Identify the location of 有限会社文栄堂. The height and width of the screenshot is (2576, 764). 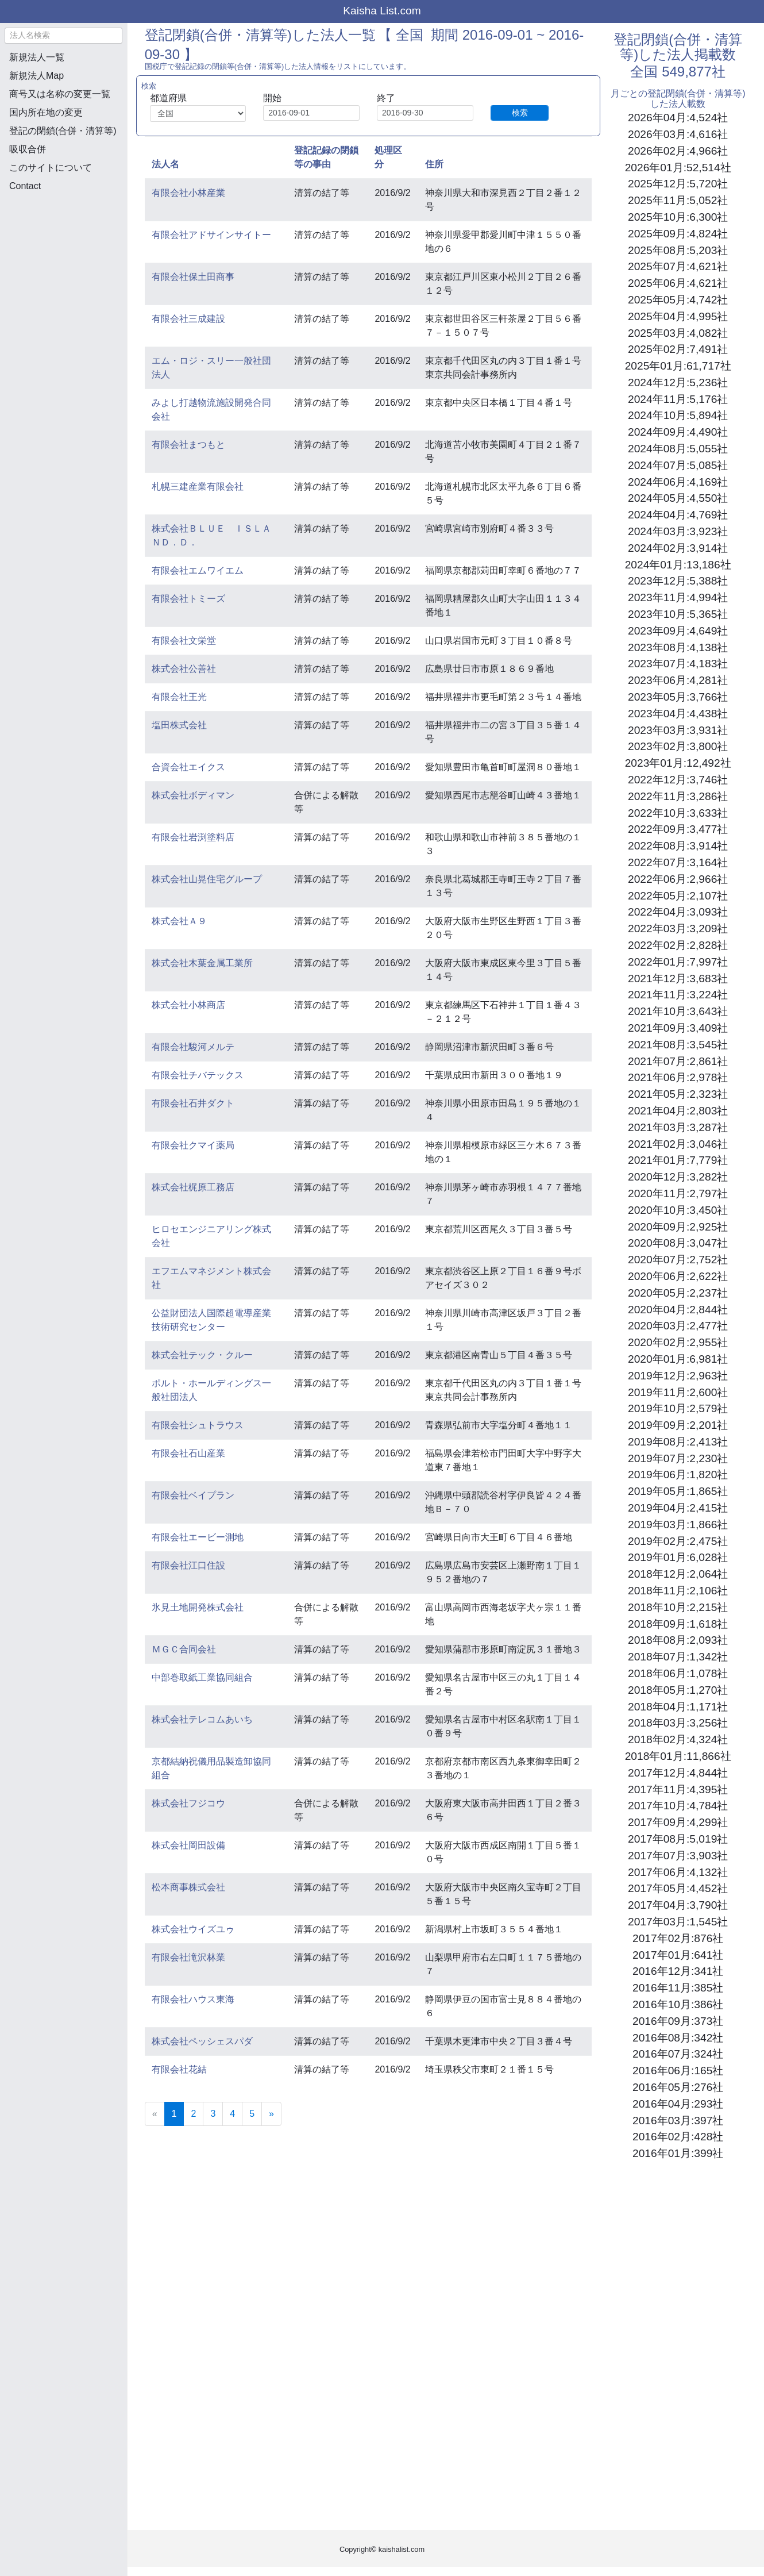
(184, 640).